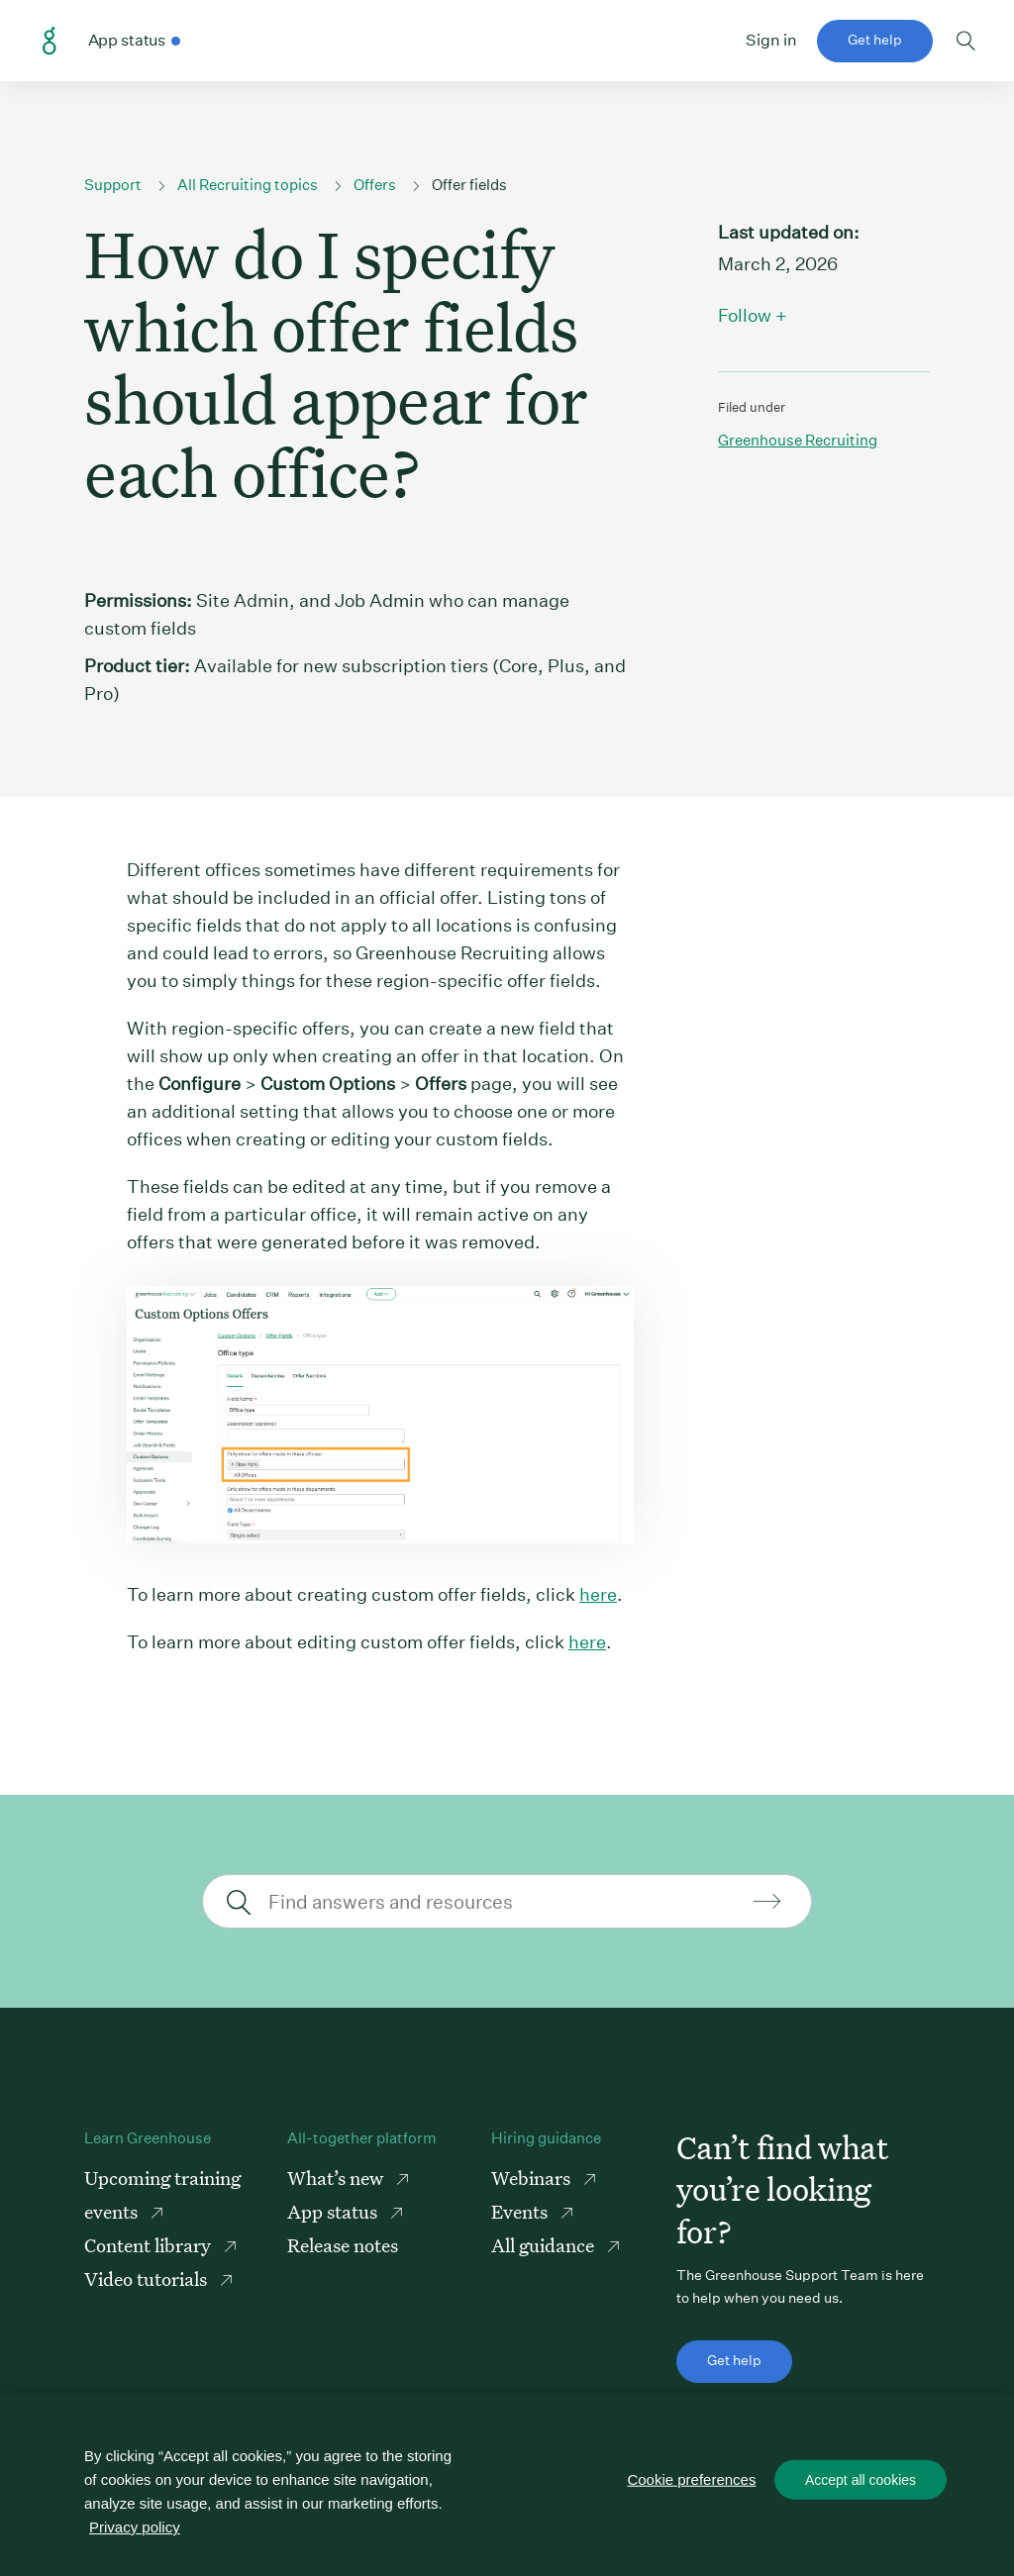  What do you see at coordinates (544, 2244) in the screenshot?
I see `All guidance` at bounding box center [544, 2244].